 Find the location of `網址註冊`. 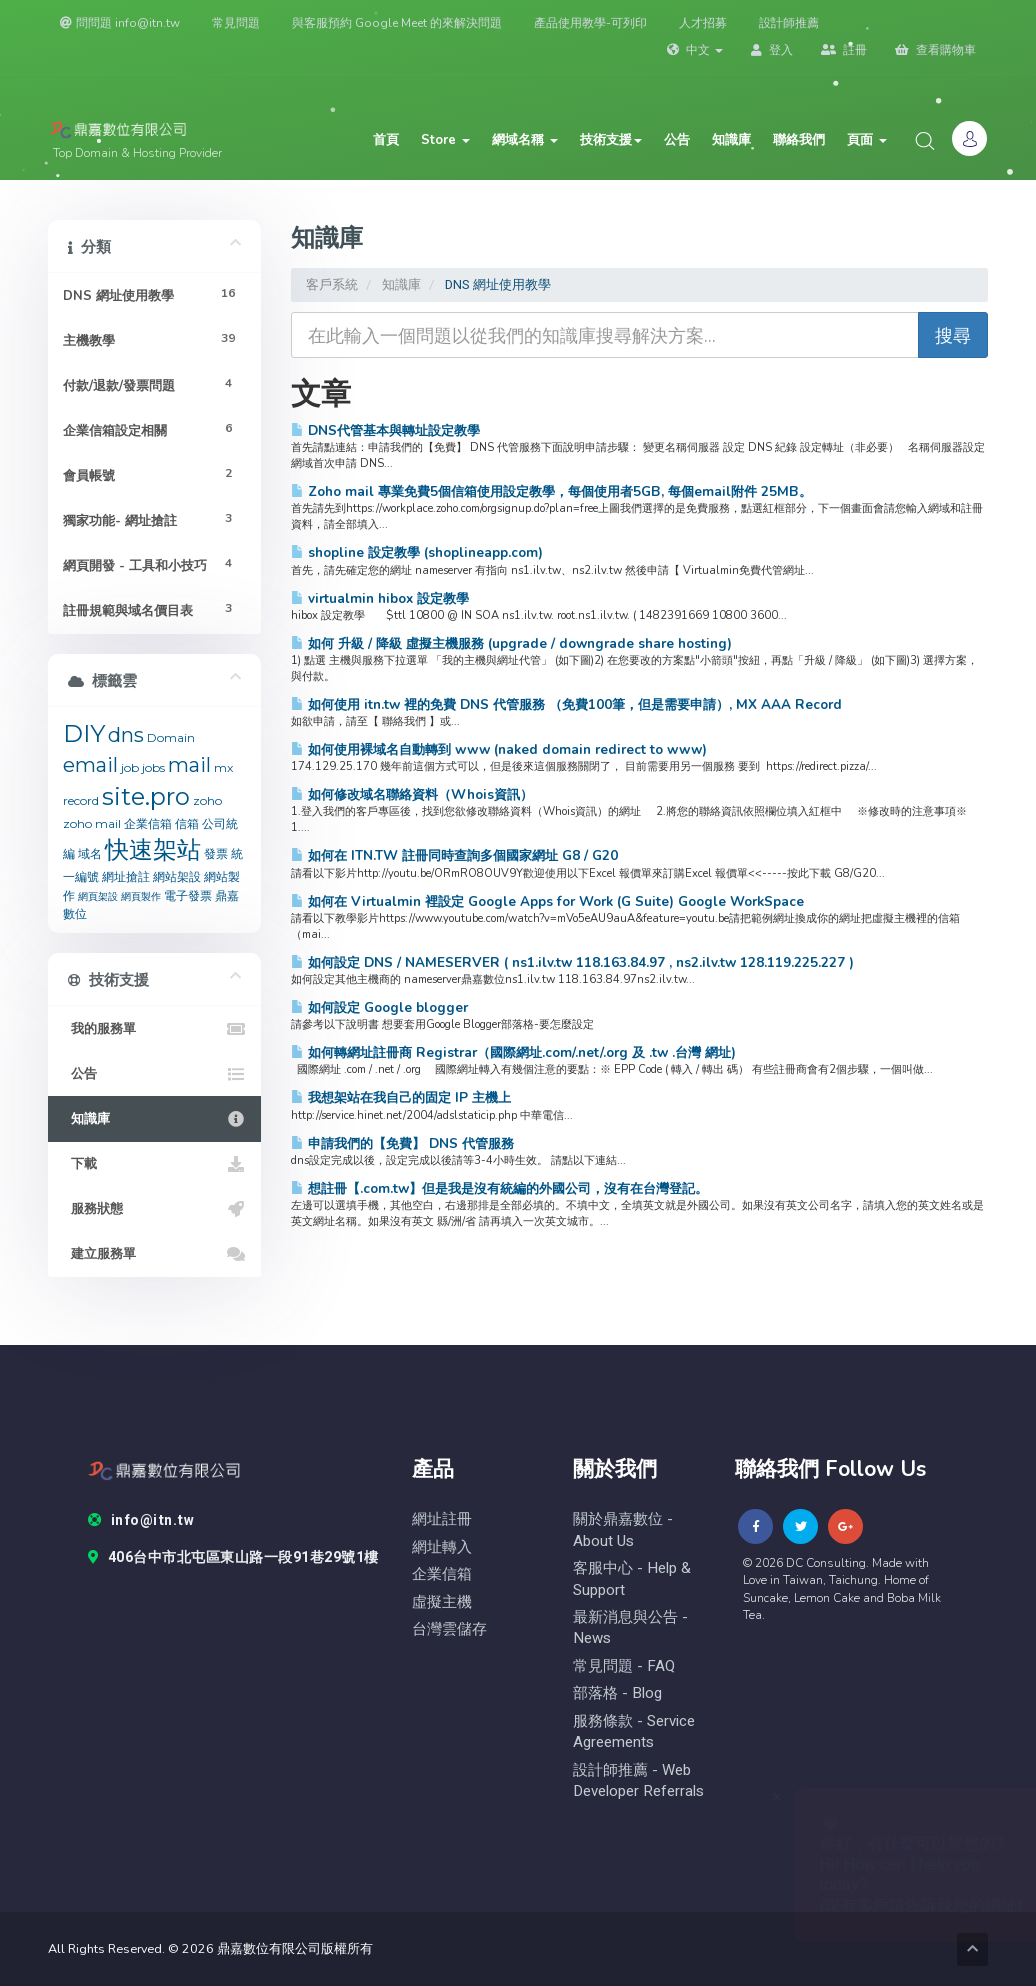

網址註冊 is located at coordinates (442, 1519).